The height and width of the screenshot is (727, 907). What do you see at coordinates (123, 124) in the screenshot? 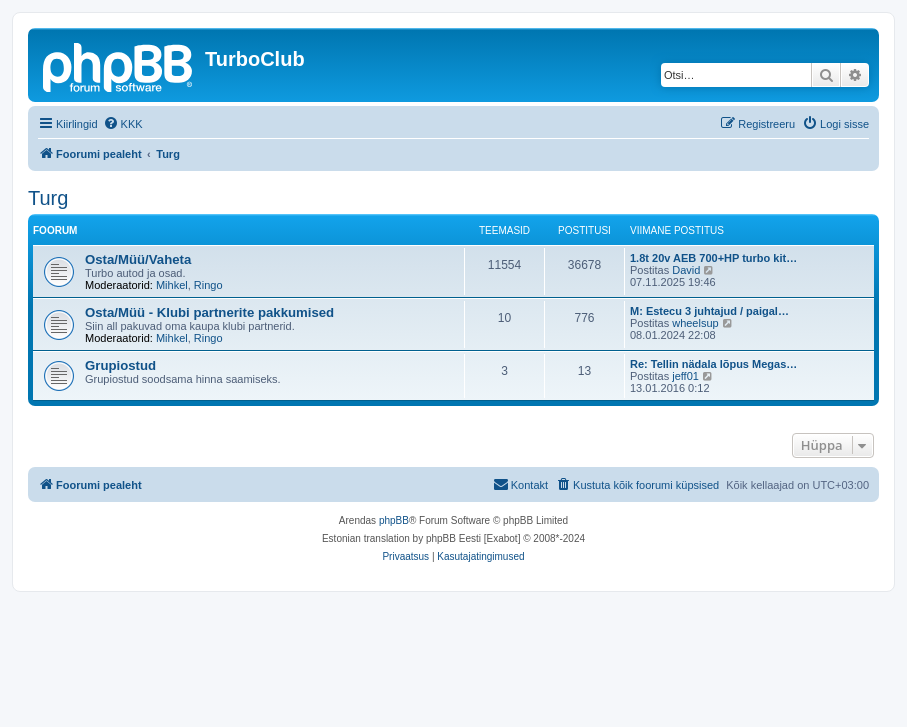
I see `[menuitem]` at bounding box center [123, 124].